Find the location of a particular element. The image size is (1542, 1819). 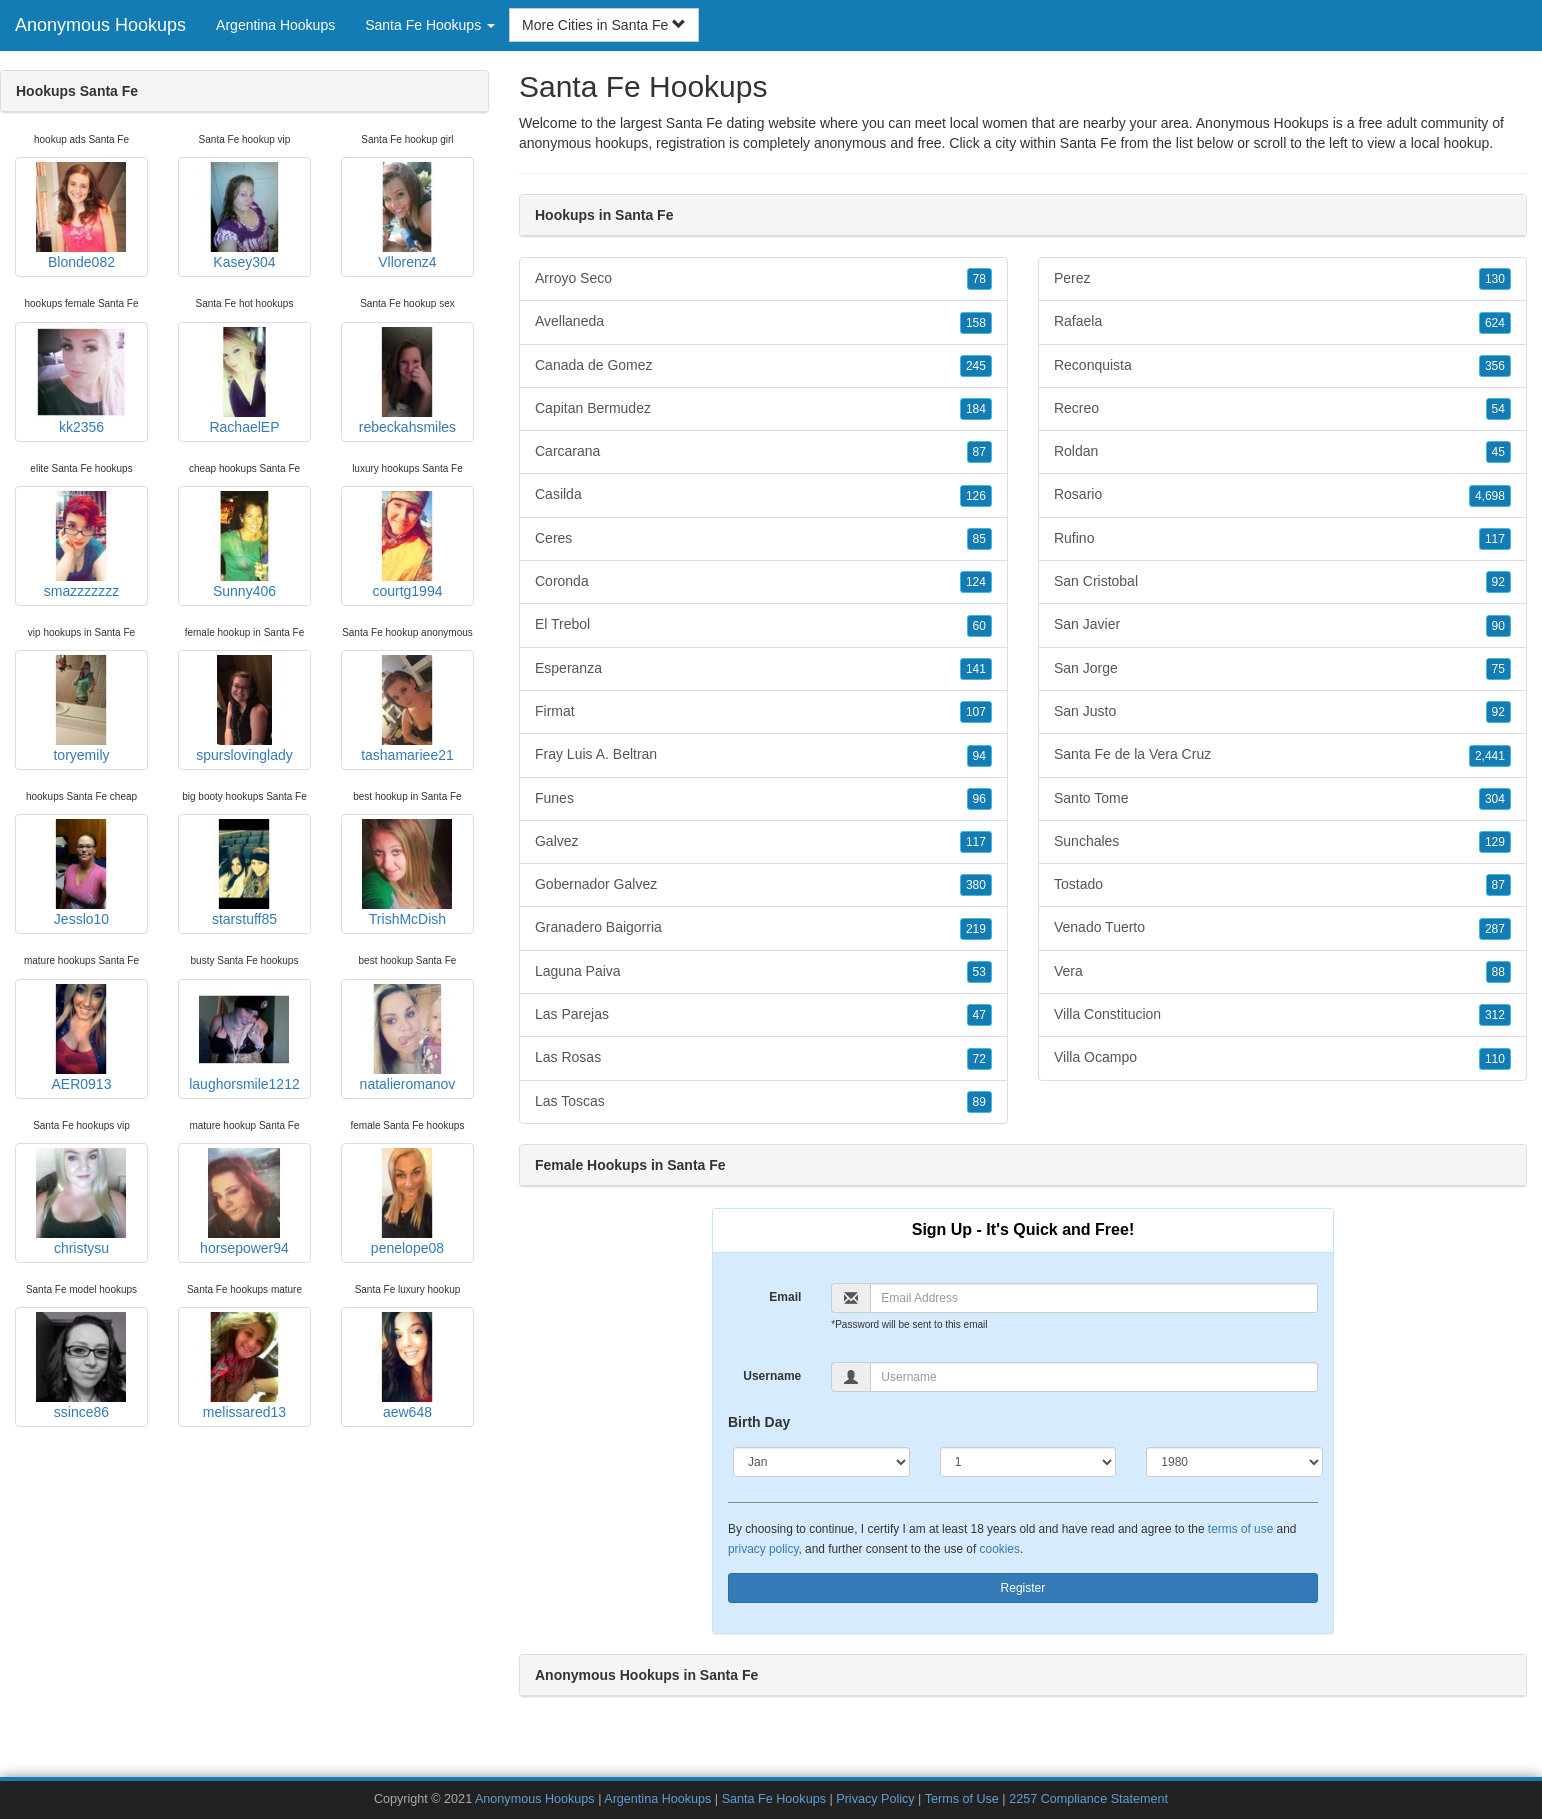

Fray Luis A. Beltran is located at coordinates (763, 755).